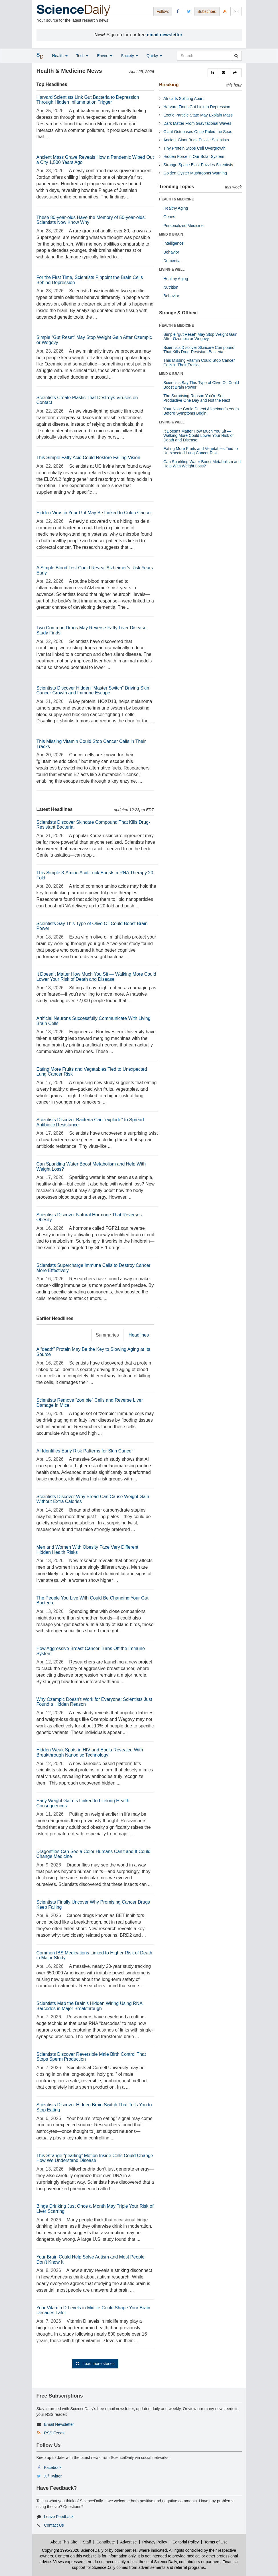 The image size is (278, 2576). What do you see at coordinates (84, 1450) in the screenshot?
I see `AI Identifies Early Risk Patterns for Skin Cancer` at bounding box center [84, 1450].